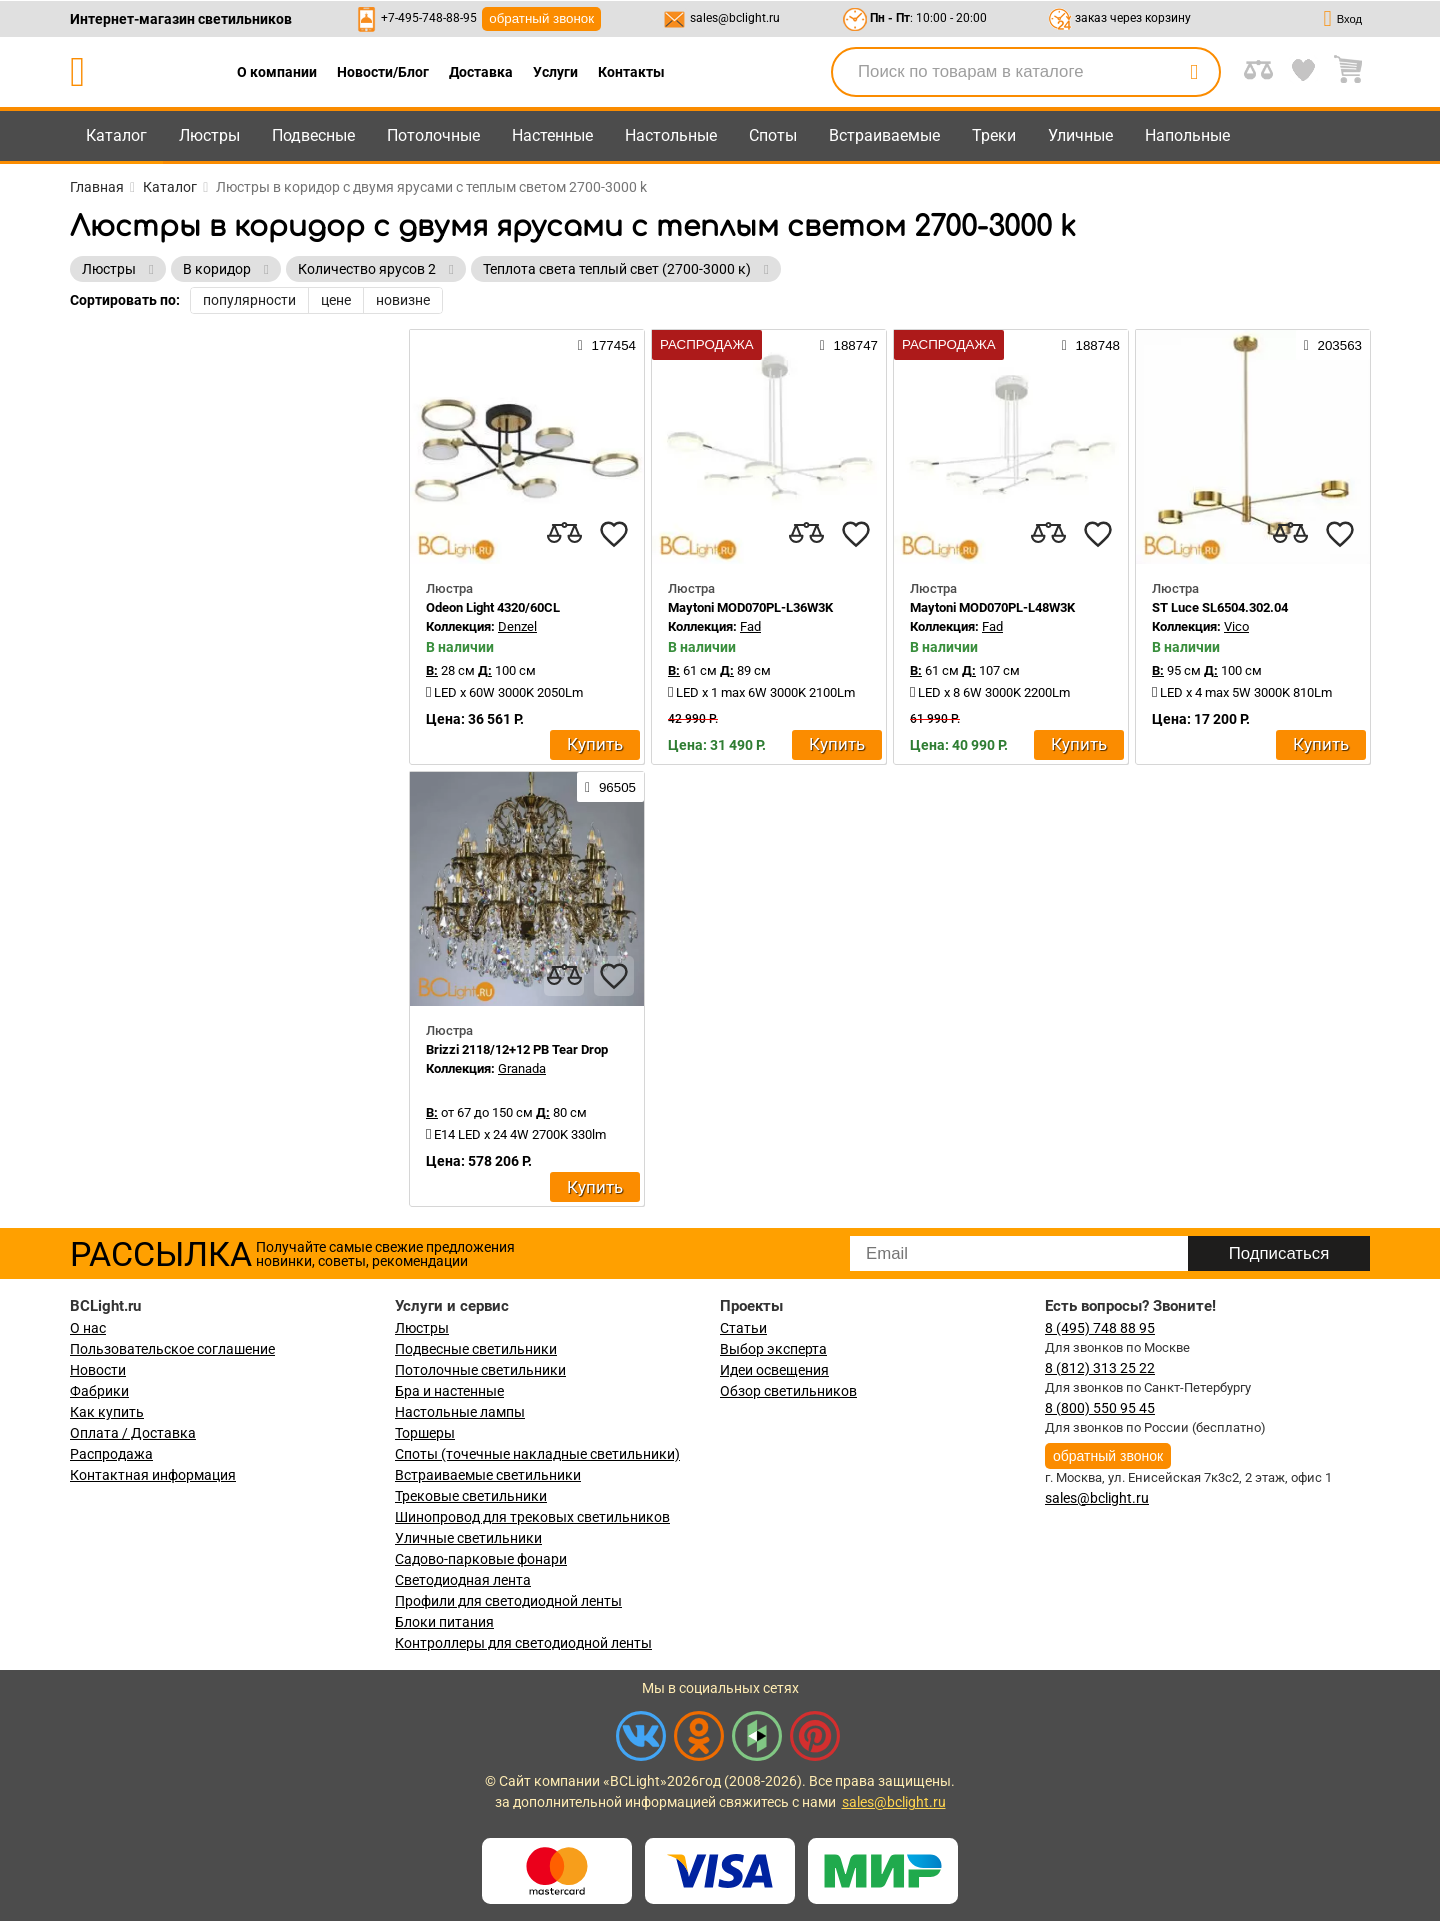 The height and width of the screenshot is (1921, 1440). Describe the element at coordinates (614, 534) in the screenshot. I see `[favourites]` at that location.